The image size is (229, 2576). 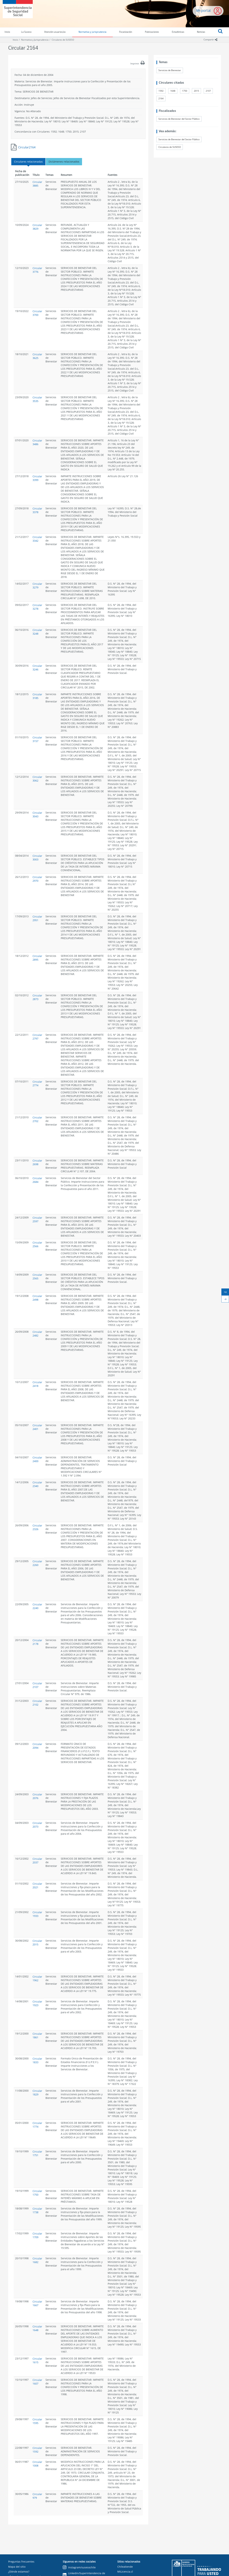 I want to click on Circular 1682, so click(x=37, y=2260).